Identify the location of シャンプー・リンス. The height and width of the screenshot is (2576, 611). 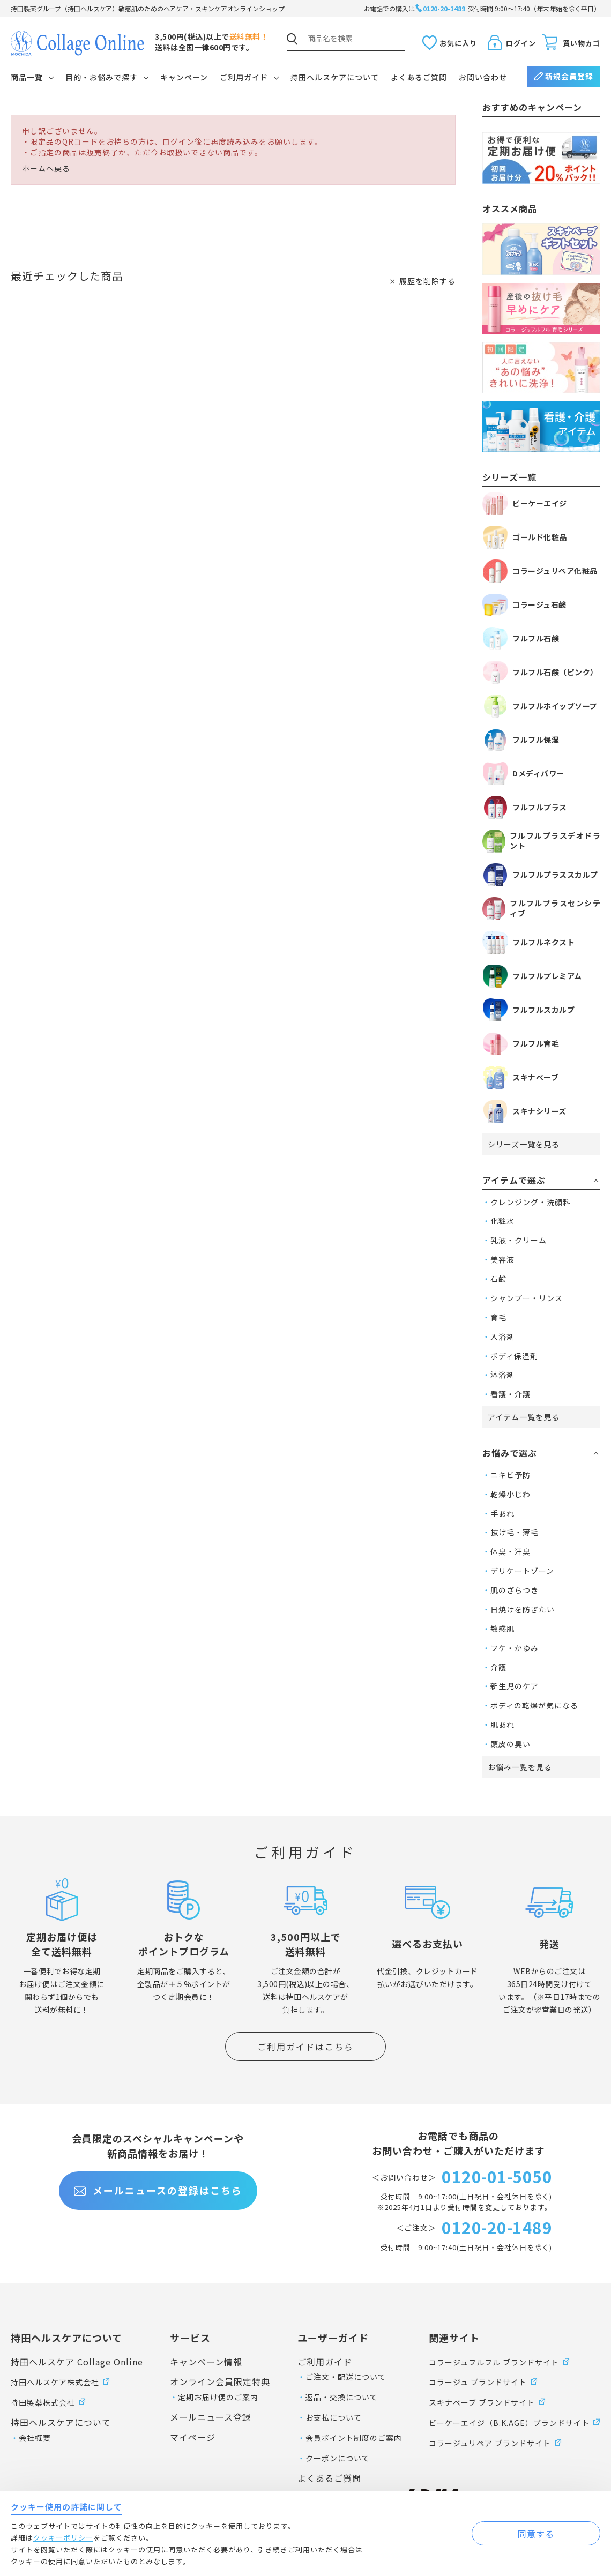
(526, 1298).